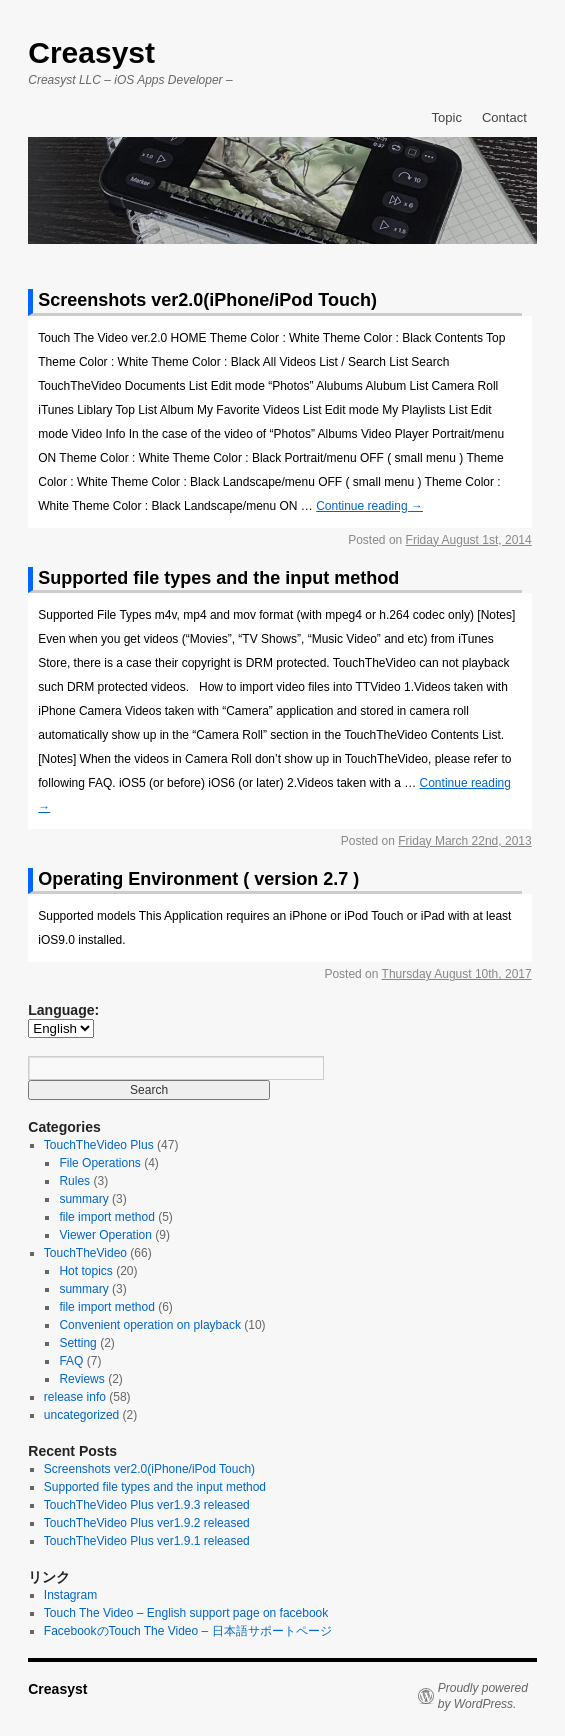 This screenshot has height=1736, width=565. What do you see at coordinates (483, 1696) in the screenshot?
I see `Proudly powered by WordPress.` at bounding box center [483, 1696].